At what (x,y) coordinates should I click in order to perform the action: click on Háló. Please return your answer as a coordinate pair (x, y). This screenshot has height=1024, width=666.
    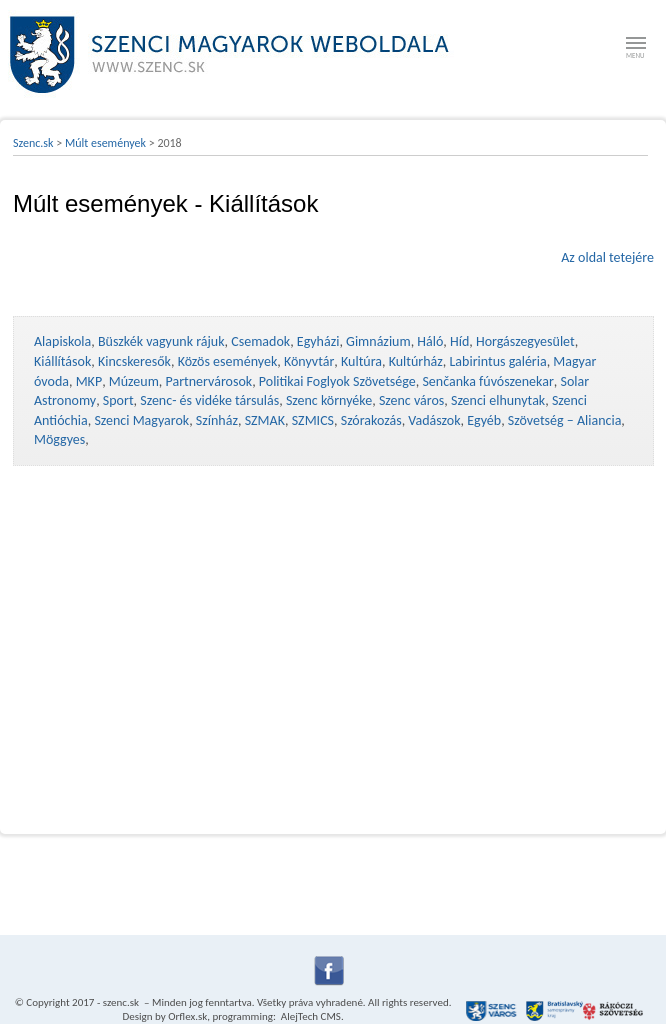
    Looking at the image, I should click on (430, 341).